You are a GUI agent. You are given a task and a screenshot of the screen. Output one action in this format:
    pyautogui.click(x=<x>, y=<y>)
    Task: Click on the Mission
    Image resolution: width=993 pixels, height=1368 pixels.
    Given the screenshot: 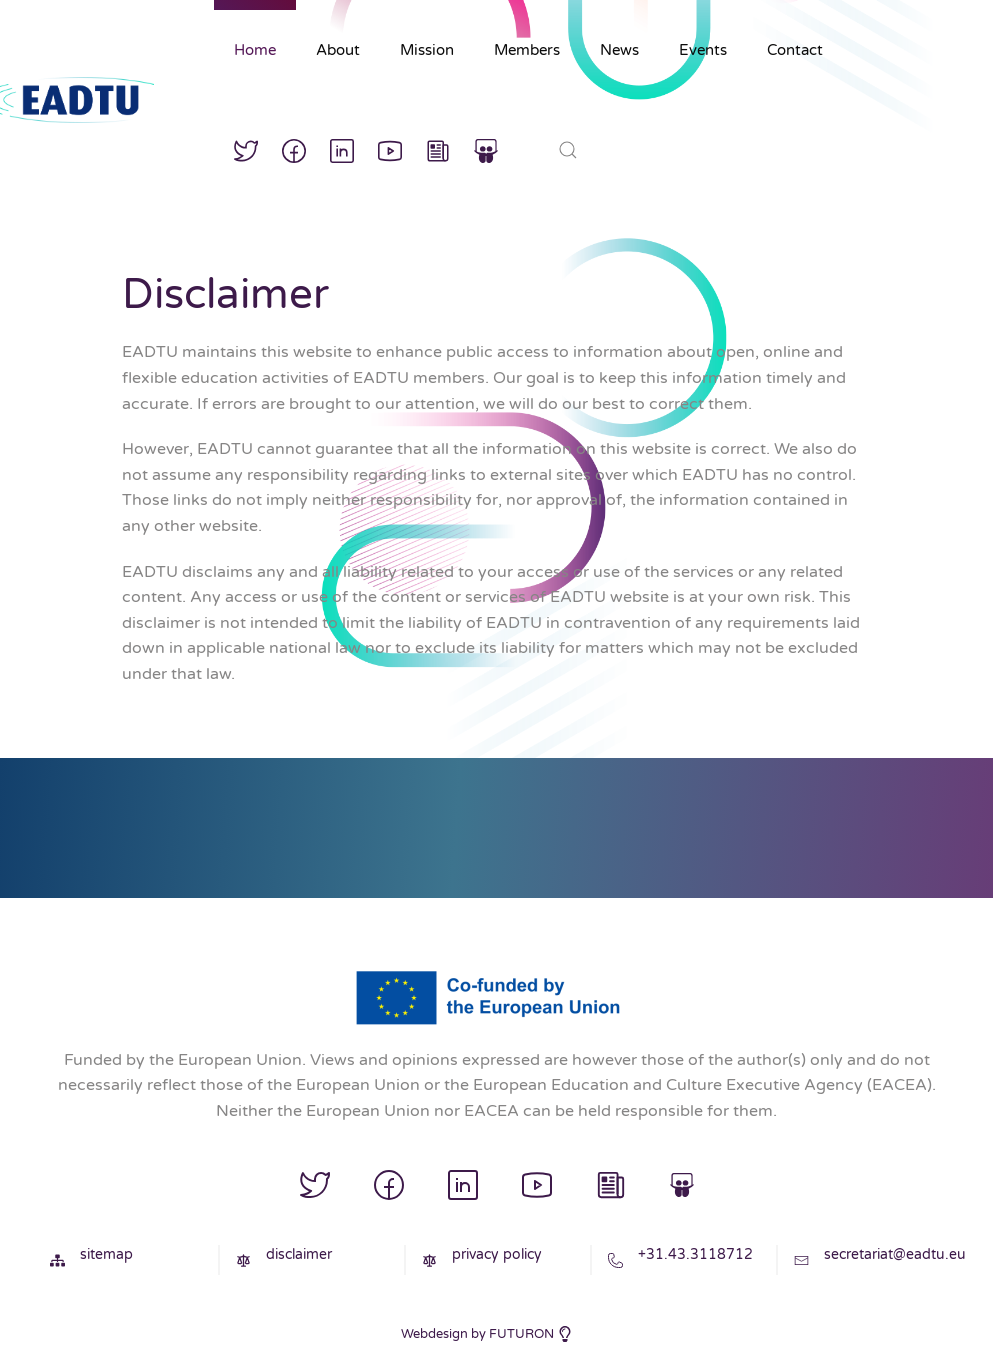 What is the action you would take?
    pyautogui.click(x=427, y=50)
    